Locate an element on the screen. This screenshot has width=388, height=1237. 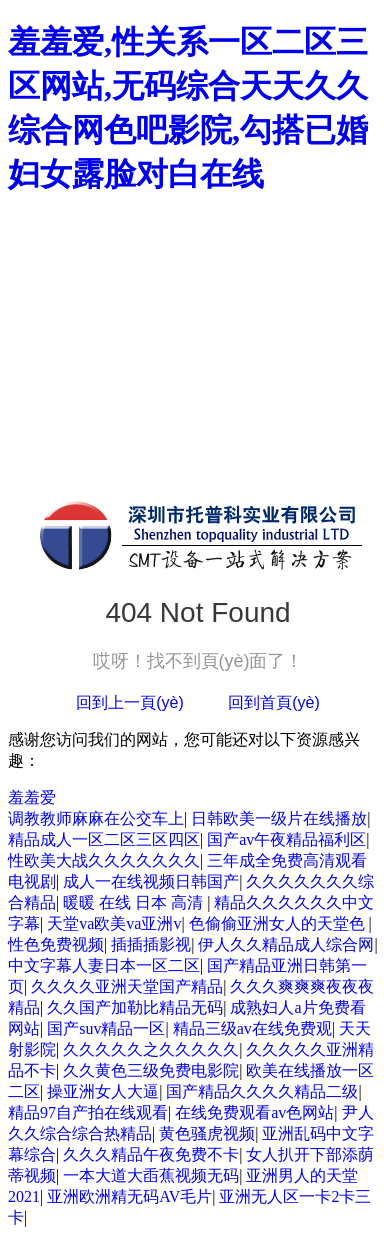
黄色骚虎视频 is located at coordinates (207, 1133).